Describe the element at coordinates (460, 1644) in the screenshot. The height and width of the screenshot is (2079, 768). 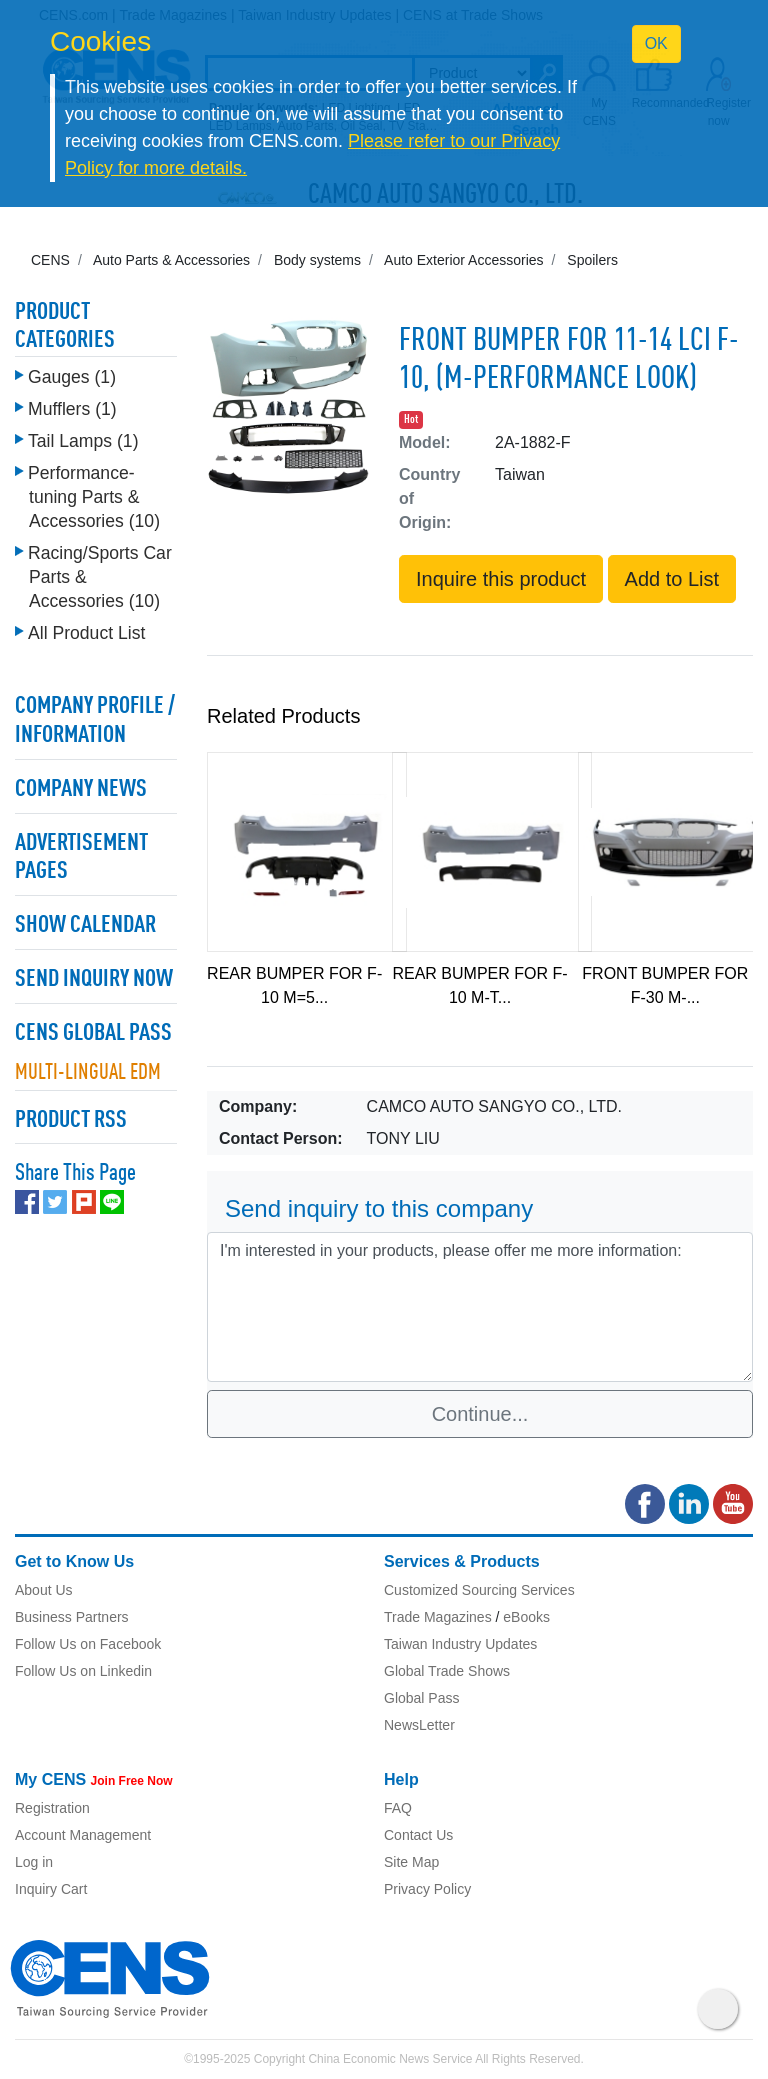
I see `Taiwan Industry Updates` at that location.